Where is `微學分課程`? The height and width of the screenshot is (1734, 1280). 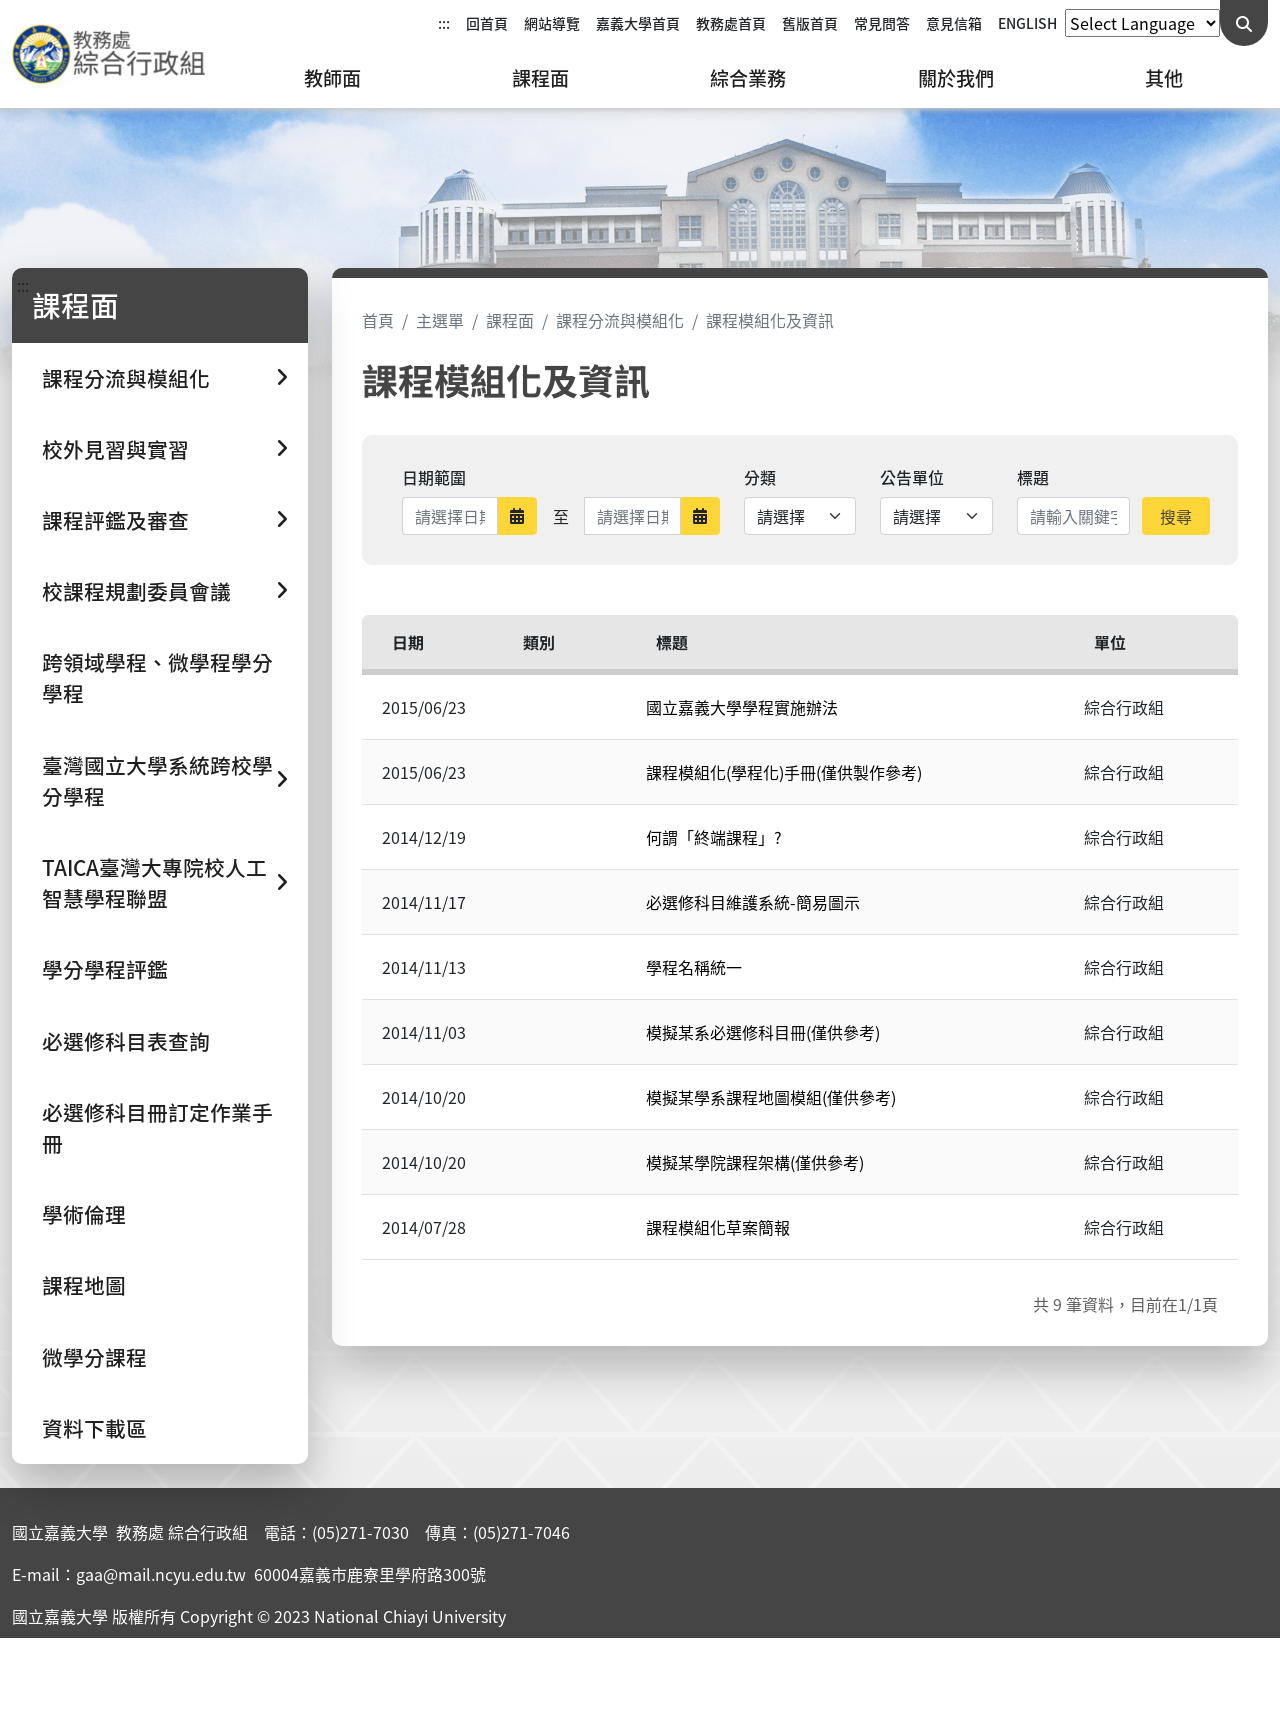 微學分課程 is located at coordinates (94, 1357).